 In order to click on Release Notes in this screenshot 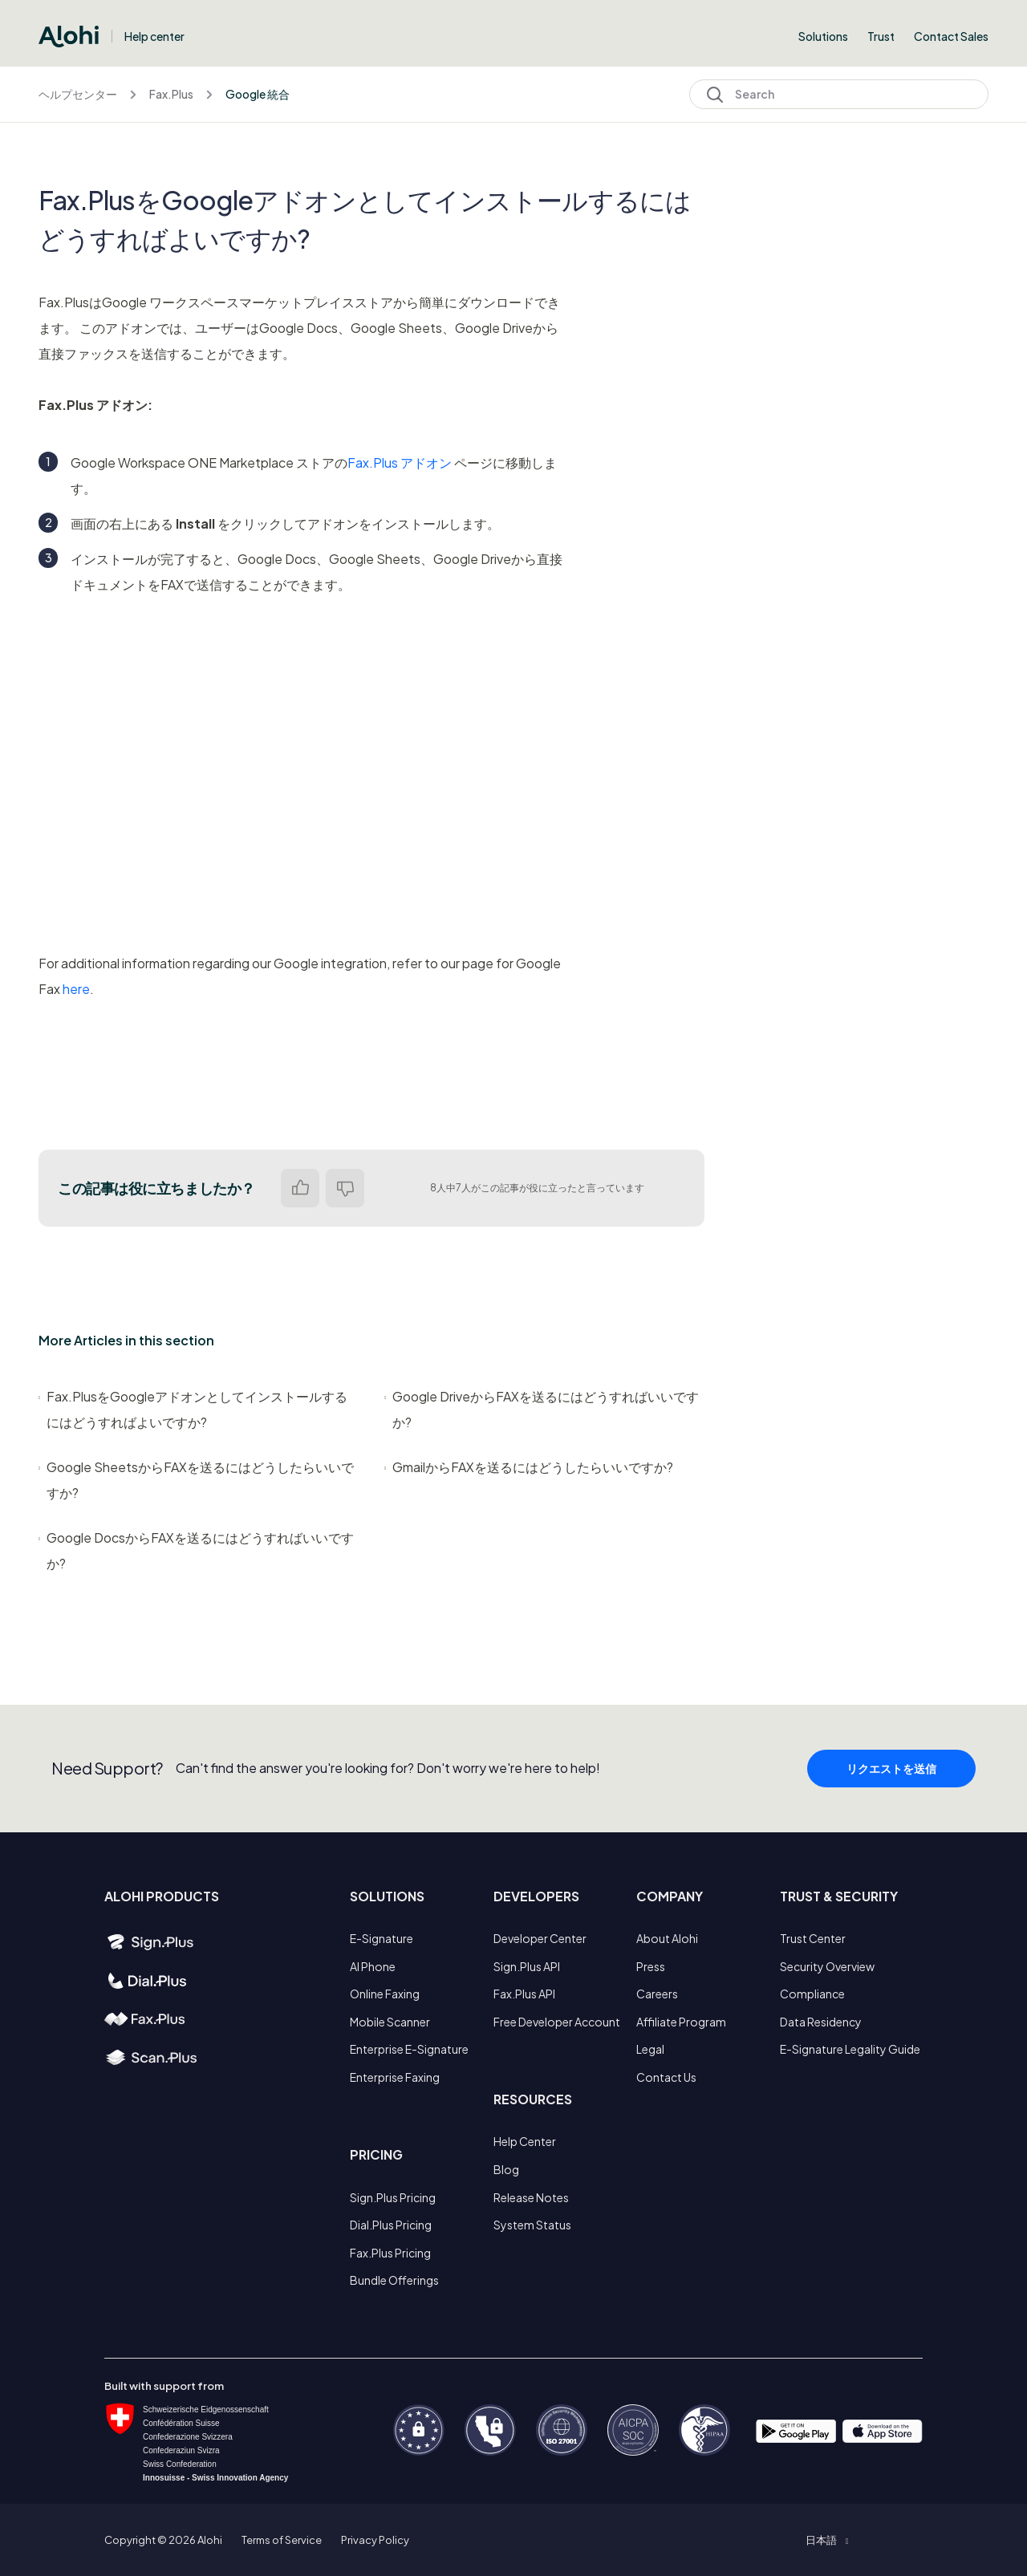, I will do `click(531, 2197)`.